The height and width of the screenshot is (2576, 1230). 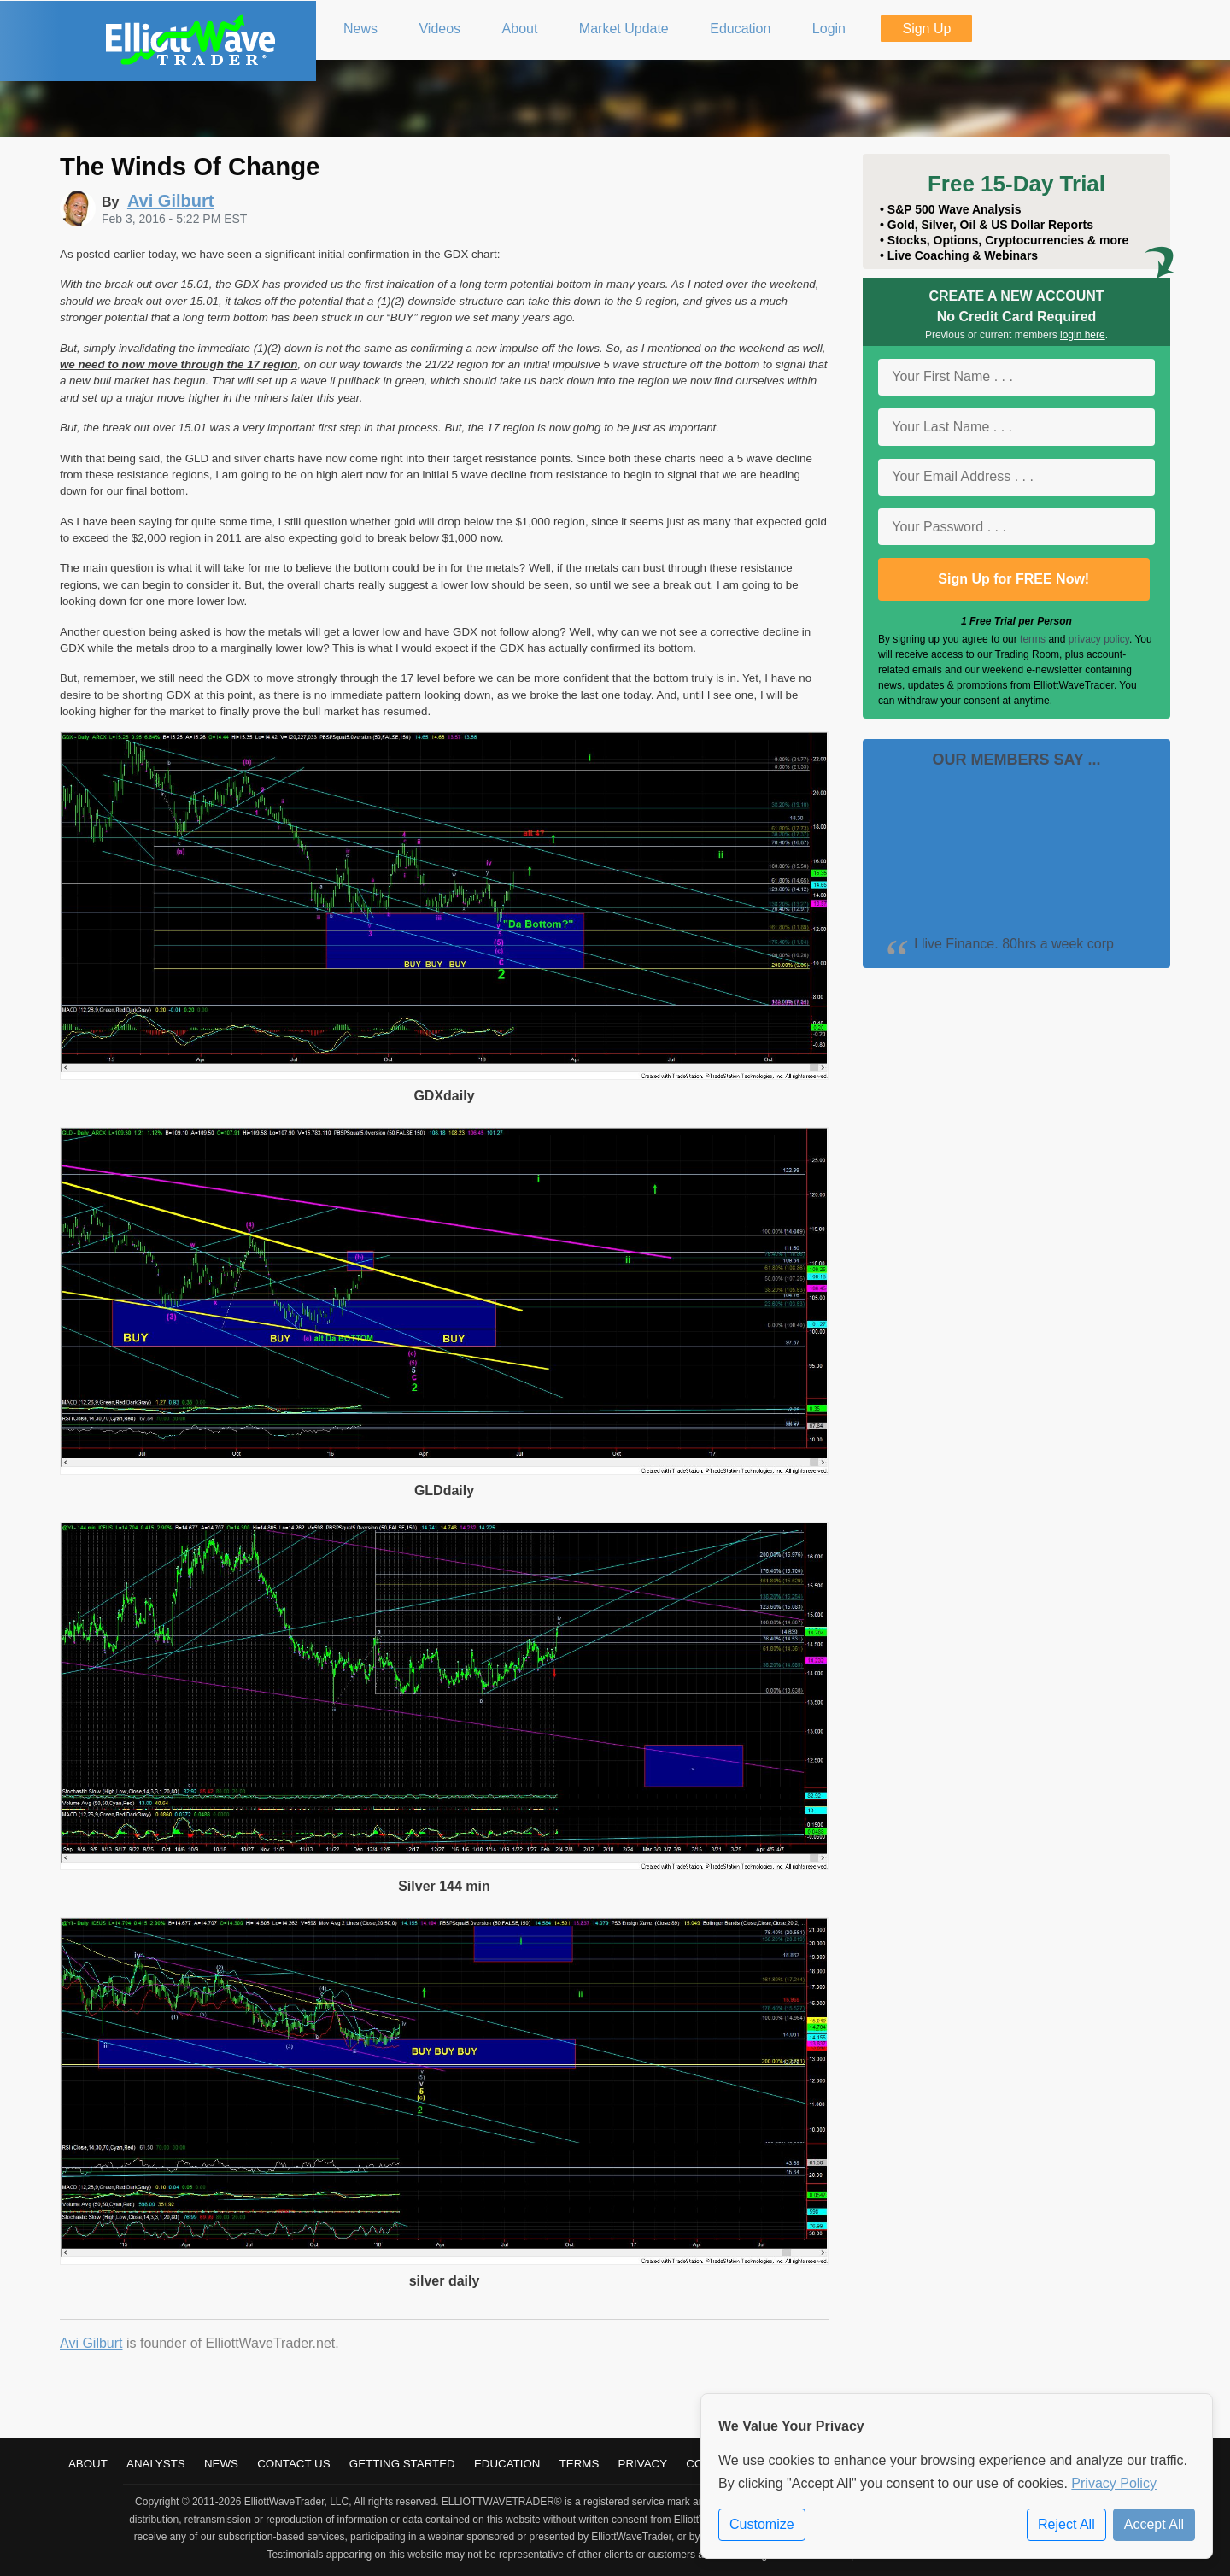 What do you see at coordinates (221, 2463) in the screenshot?
I see `News` at bounding box center [221, 2463].